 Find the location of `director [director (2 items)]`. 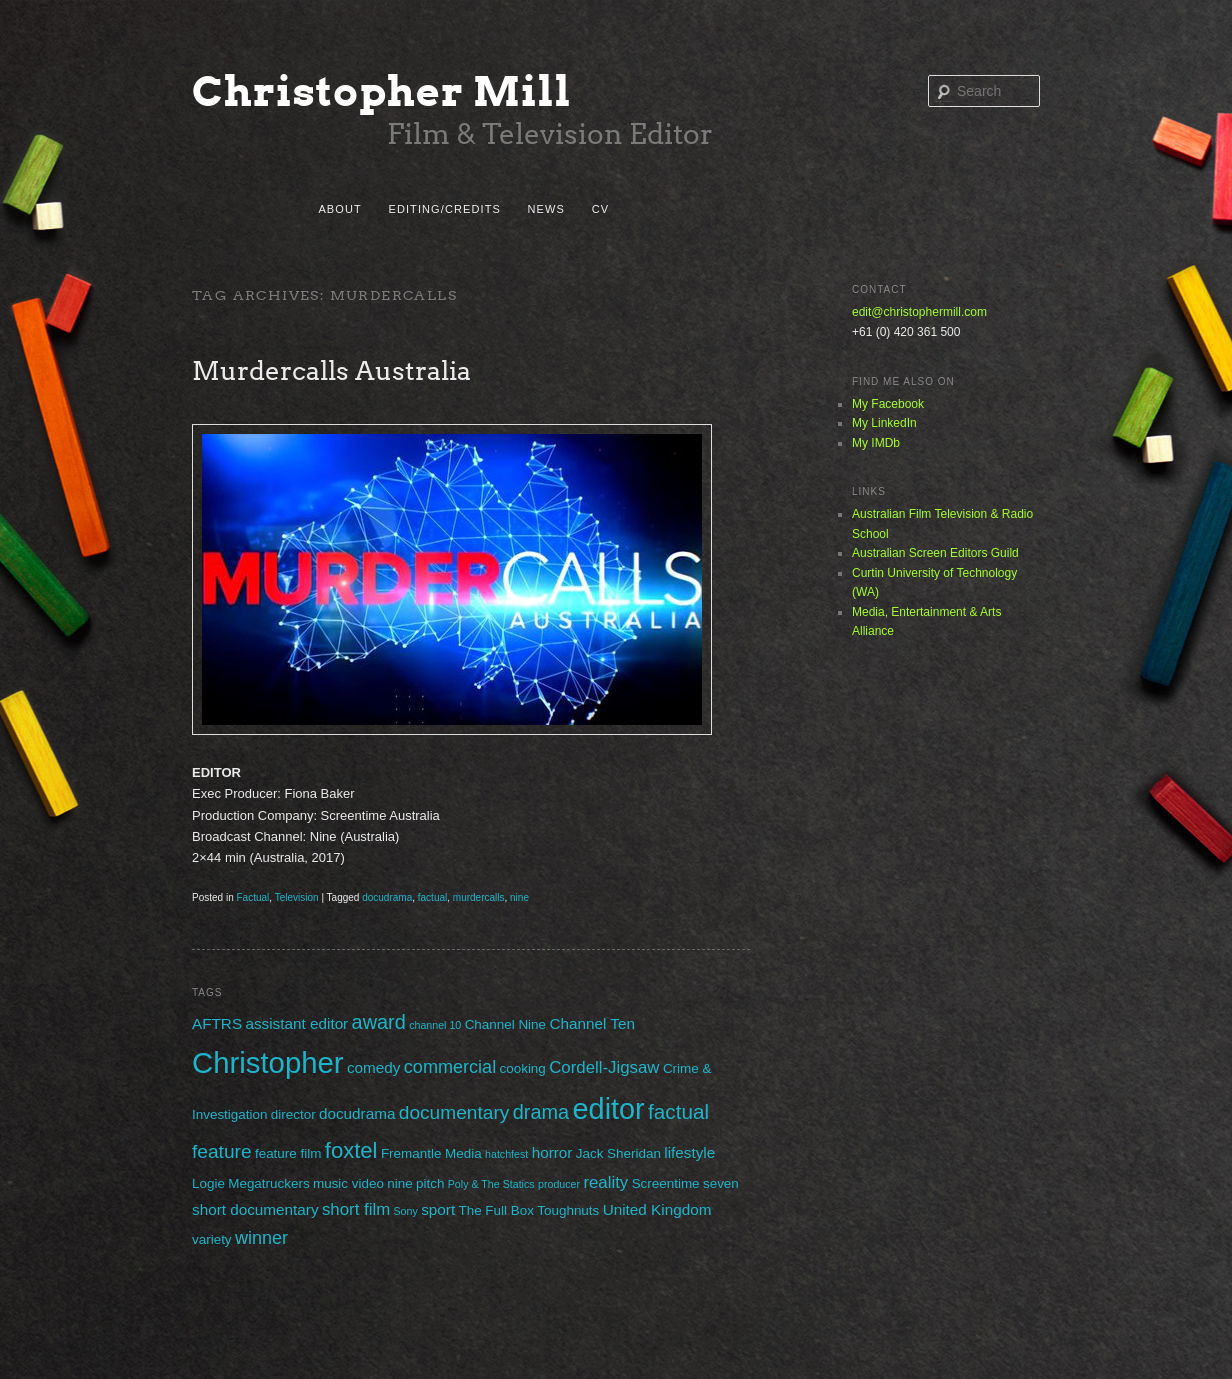

director [director (2 items)] is located at coordinates (293, 1114).